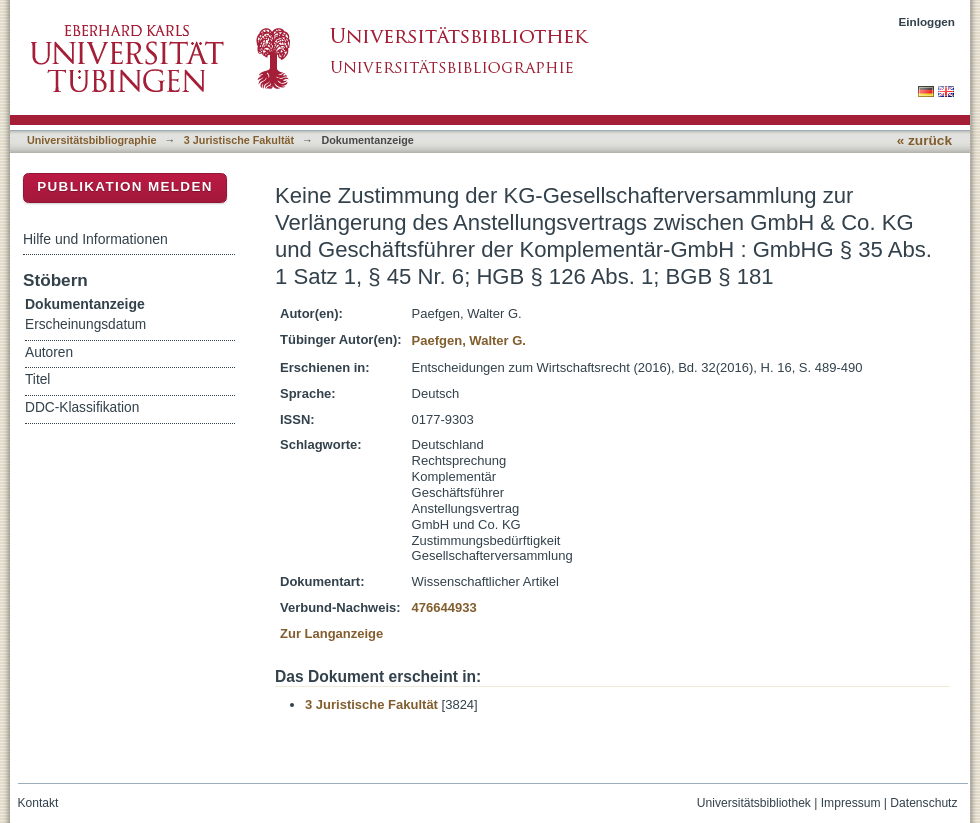  Describe the element at coordinates (85, 324) in the screenshot. I see `Erscheinungsdatum` at that location.